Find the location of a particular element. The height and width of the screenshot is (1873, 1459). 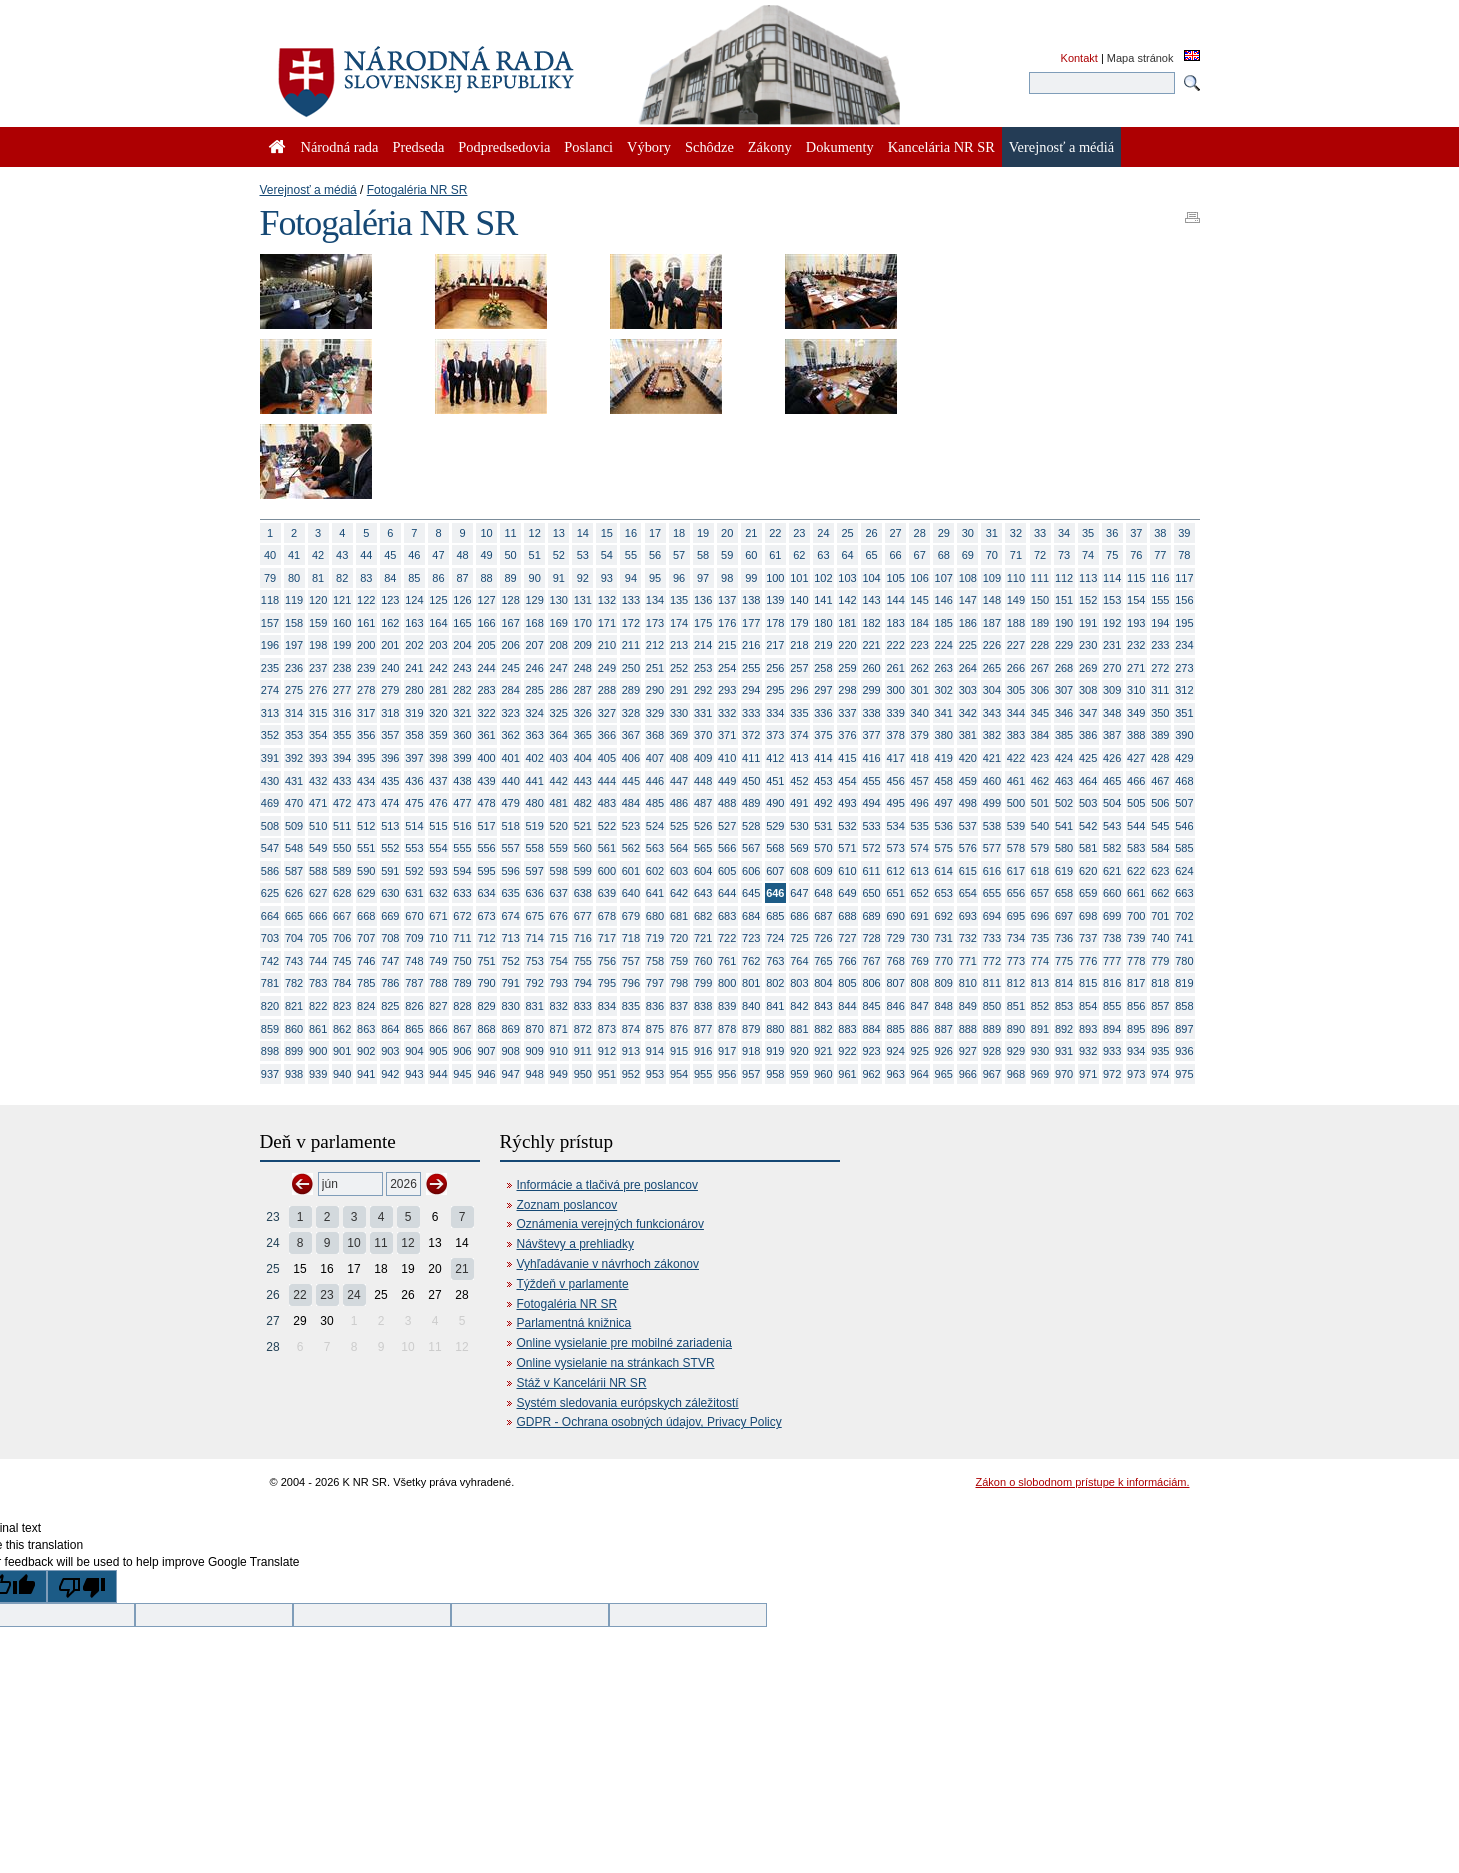

402 is located at coordinates (535, 758).